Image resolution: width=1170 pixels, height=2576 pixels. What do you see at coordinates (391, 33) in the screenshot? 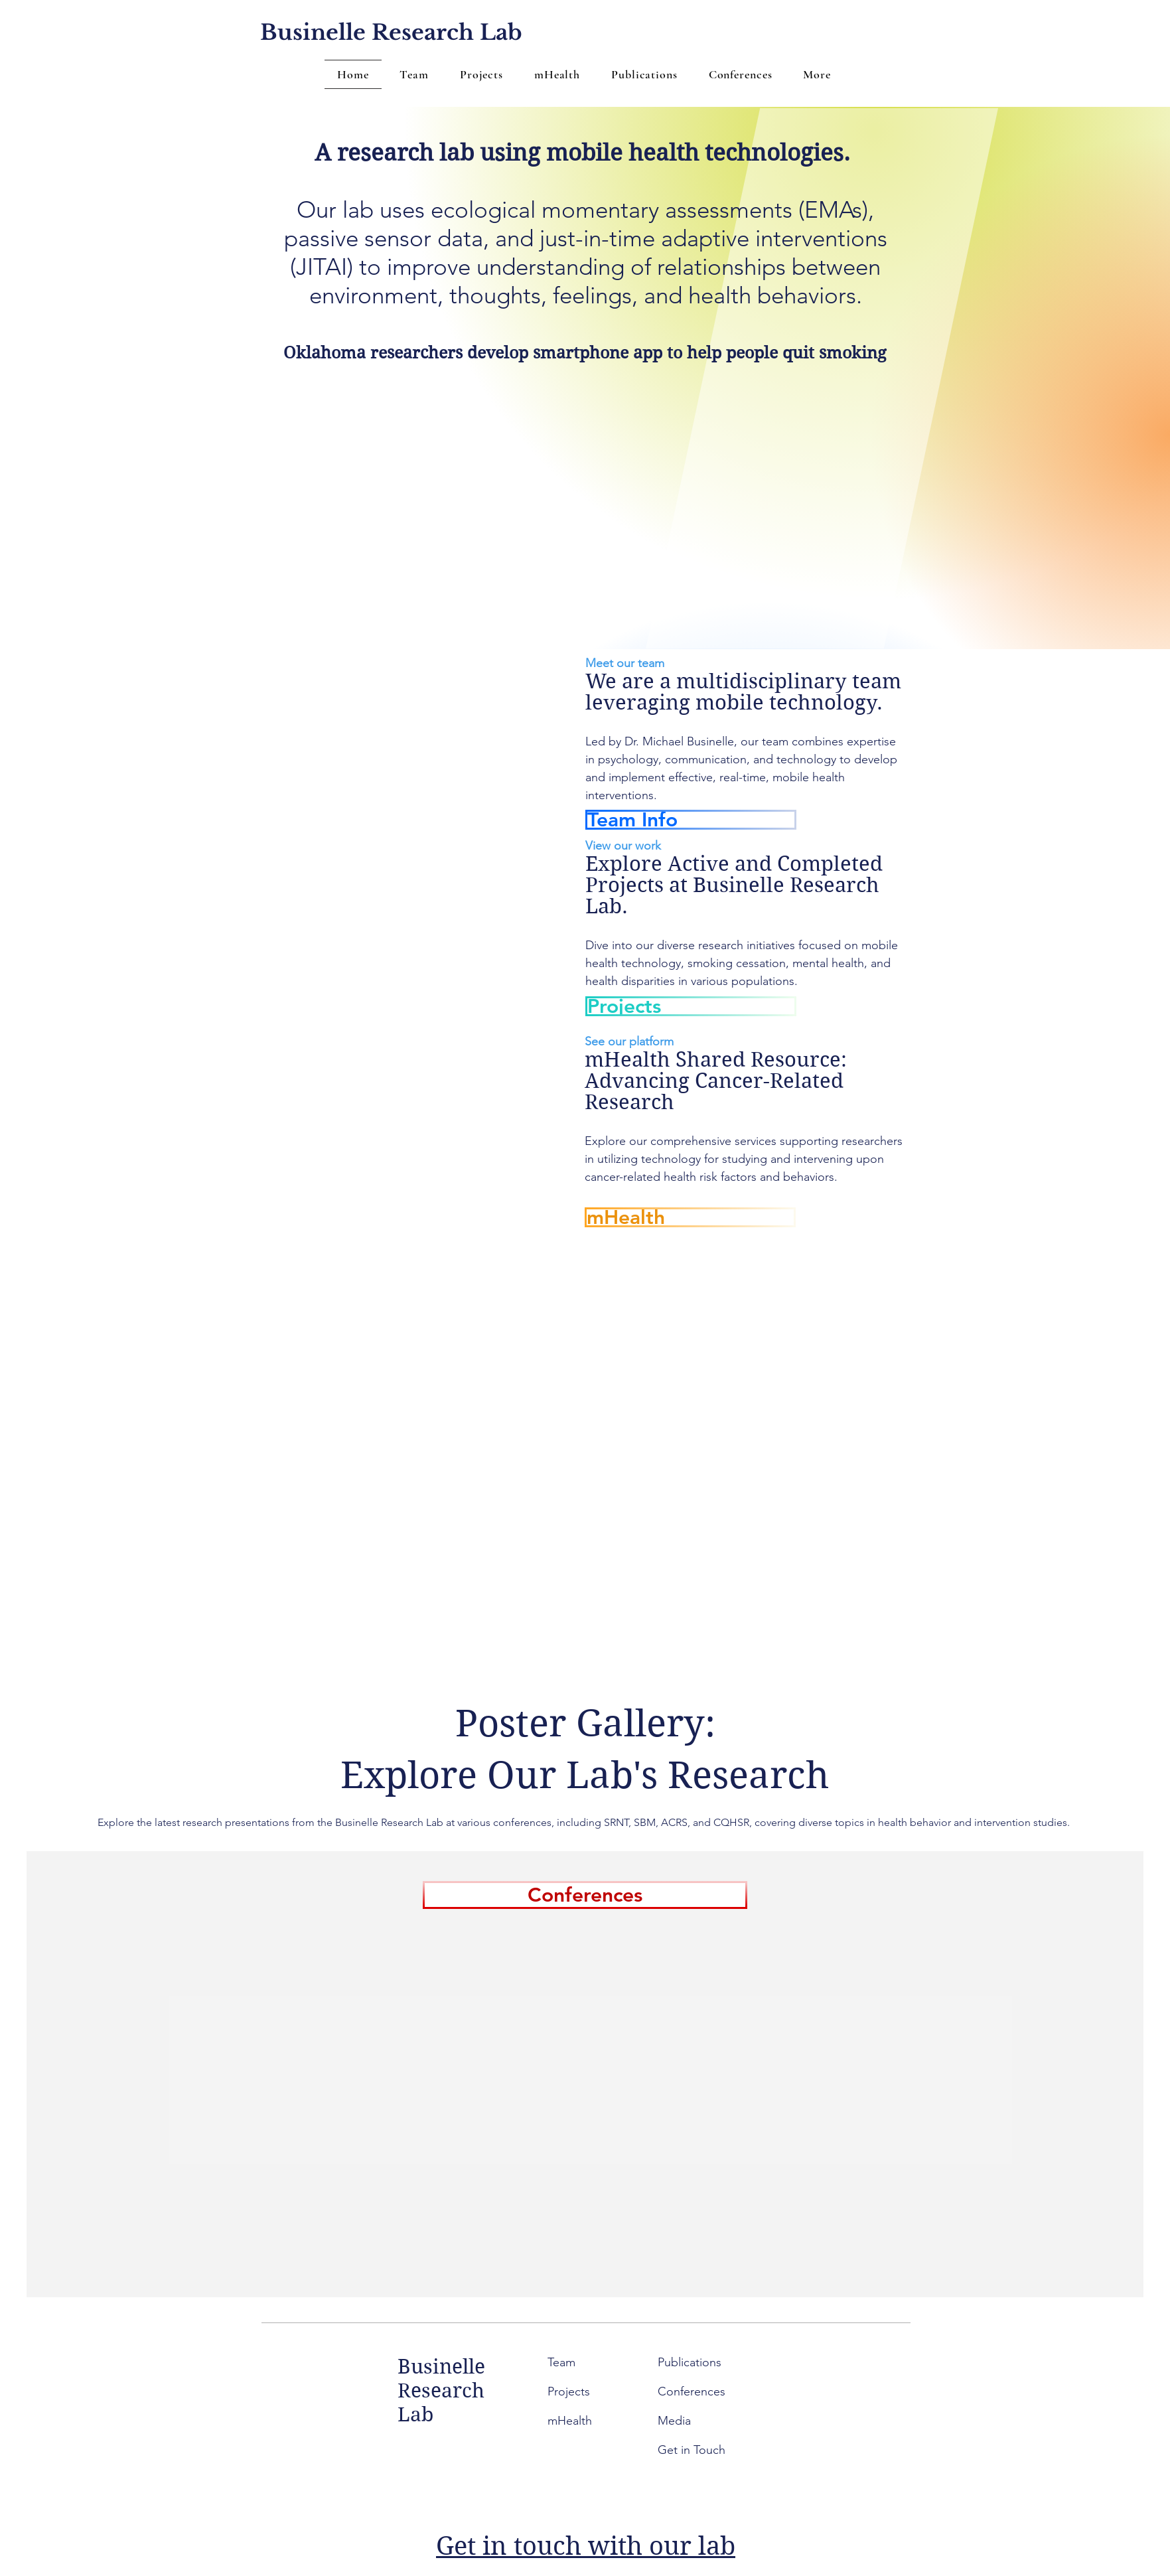
I see `[Businelle Research Lab]` at bounding box center [391, 33].